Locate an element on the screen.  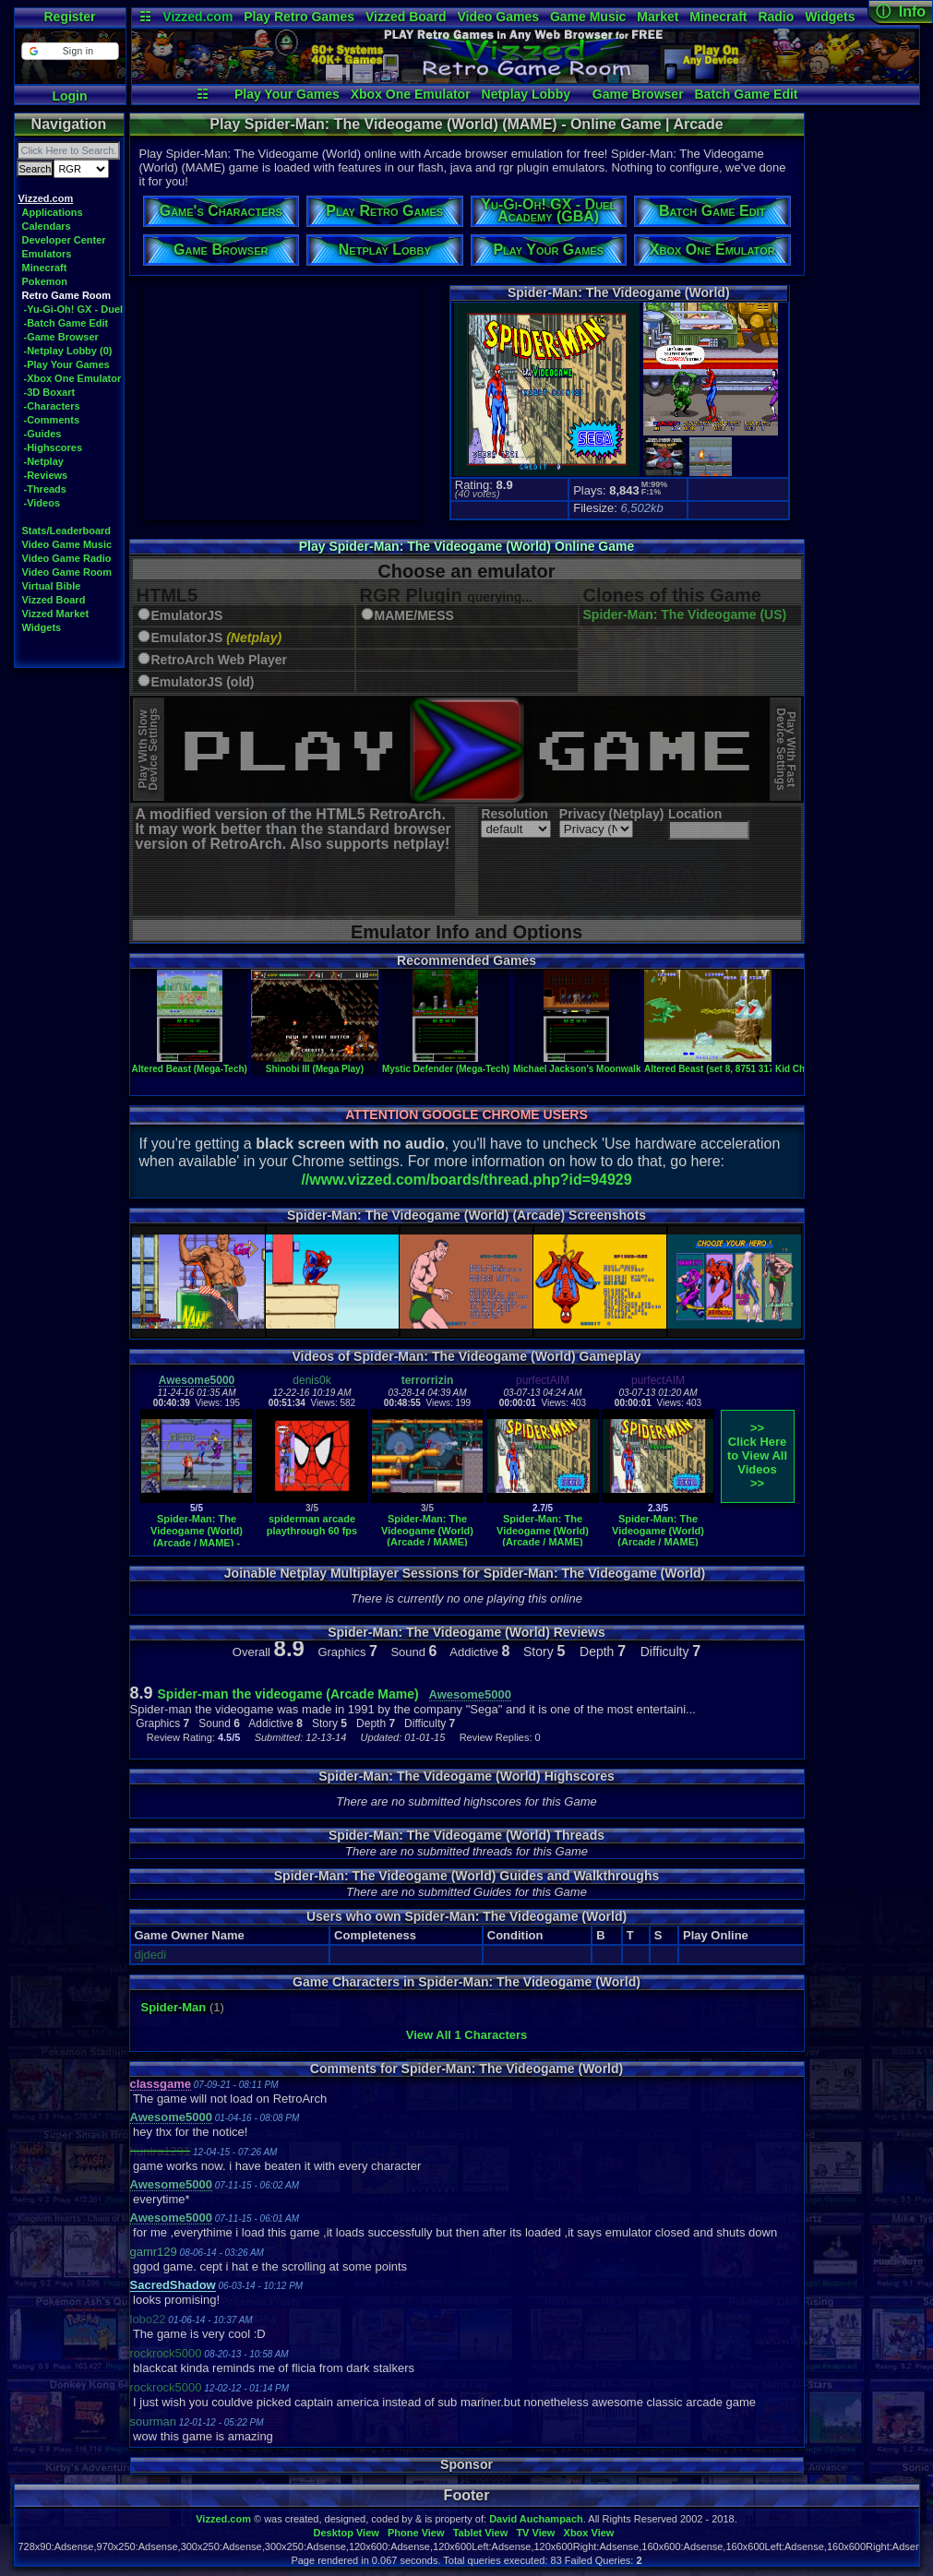
Developer Center is located at coordinates (64, 239).